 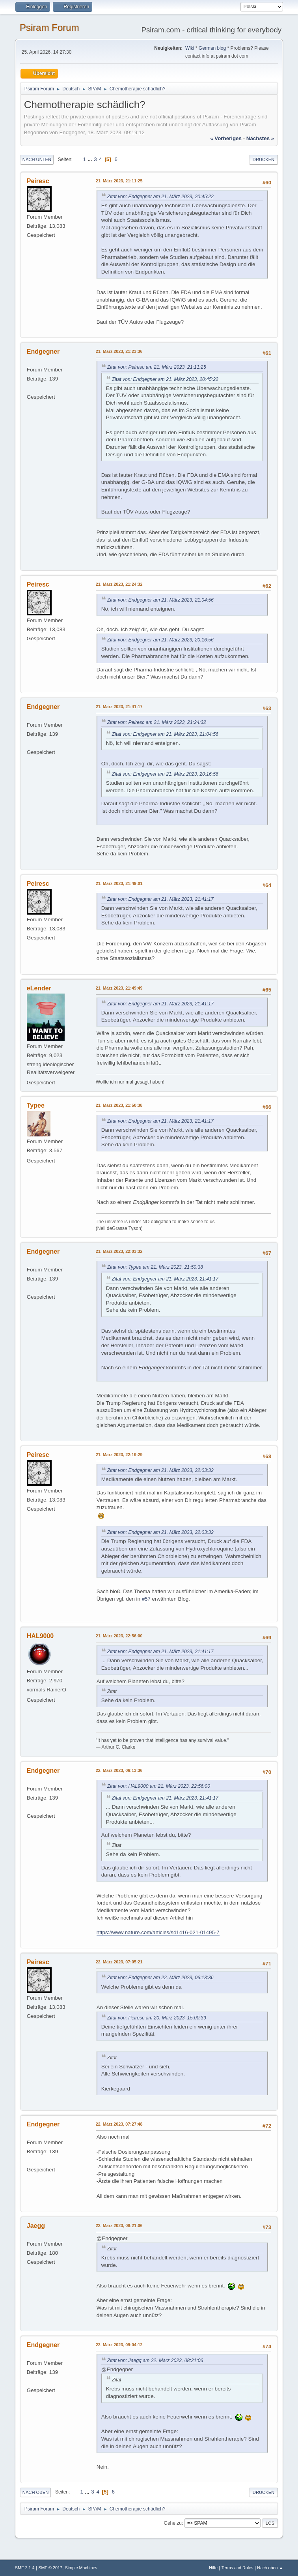 I want to click on 22. März 2023, 06:13:36, so click(x=119, y=1770).